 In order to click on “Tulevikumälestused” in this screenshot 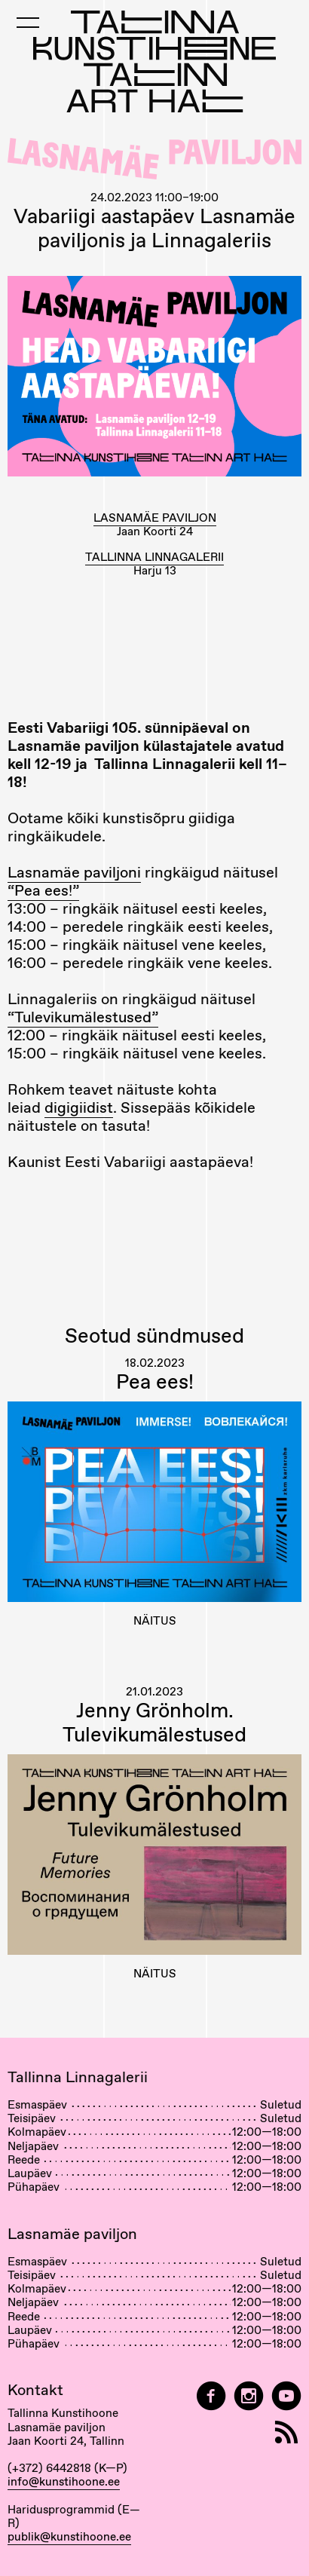, I will do `click(83, 1017)`.